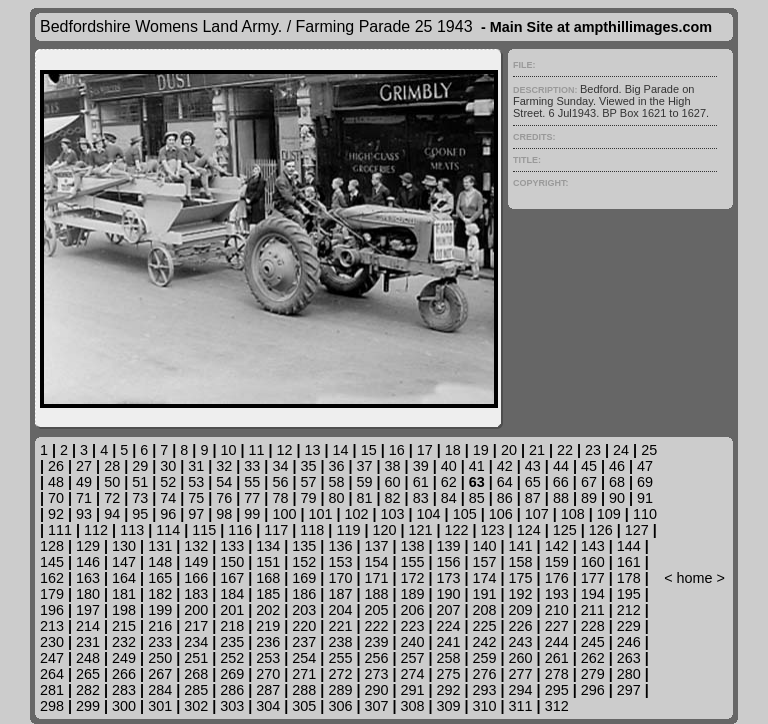 The image size is (768, 724). Describe the element at coordinates (645, 514) in the screenshot. I see `110` at that location.